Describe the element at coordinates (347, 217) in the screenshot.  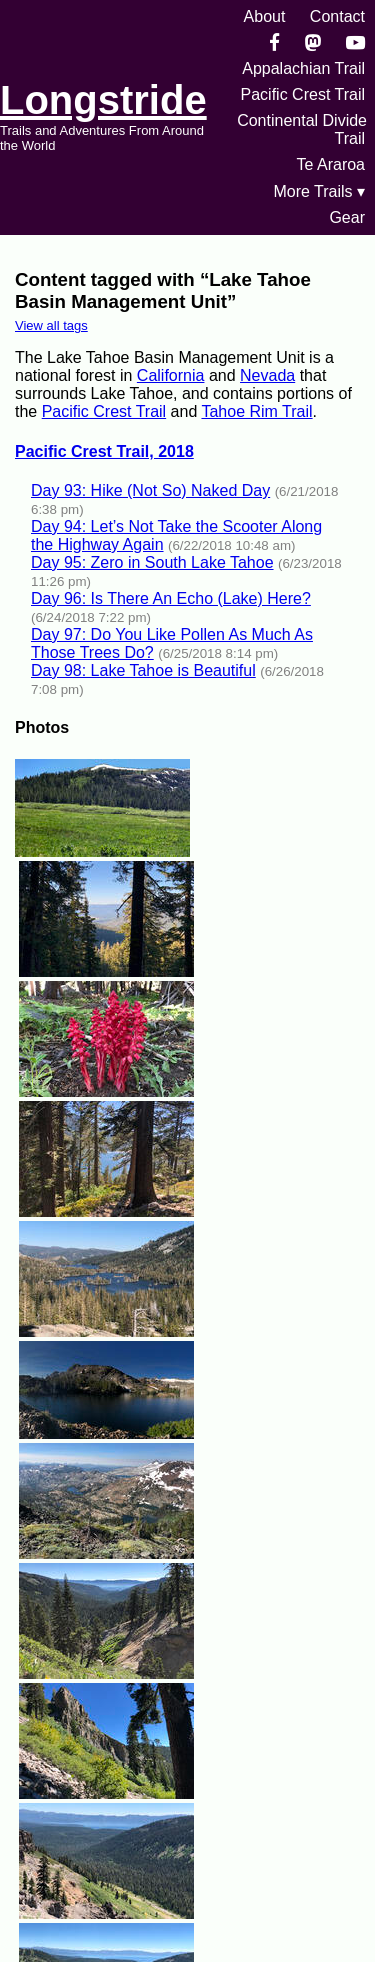
I see `Gear` at that location.